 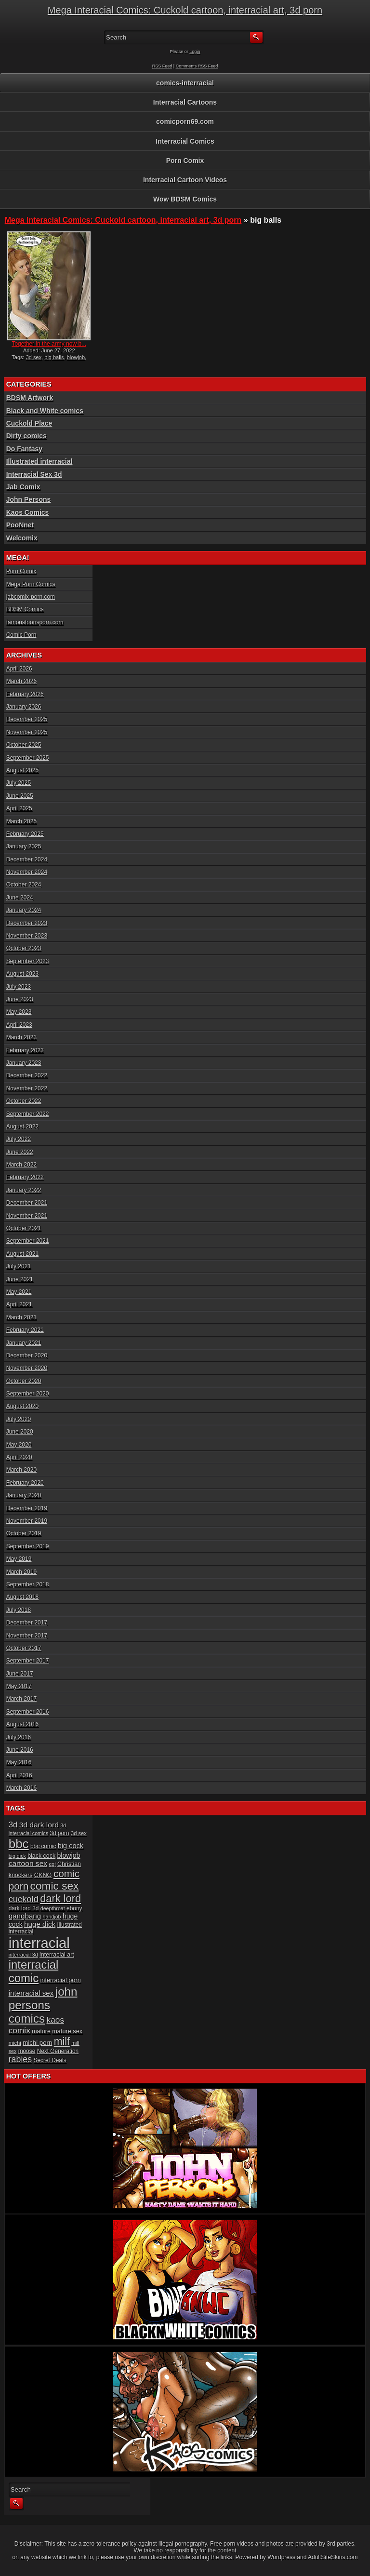 What do you see at coordinates (25, 1916) in the screenshot?
I see `gangbang` at bounding box center [25, 1916].